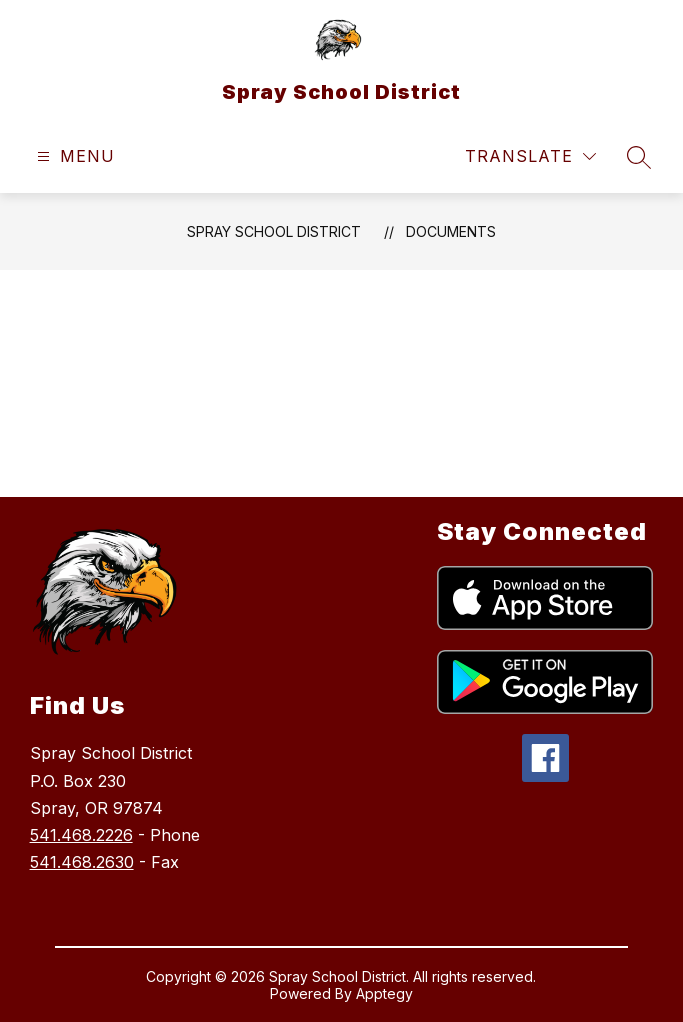 The width and height of the screenshot is (683, 1022). I want to click on 541.468.2630, so click(82, 862).